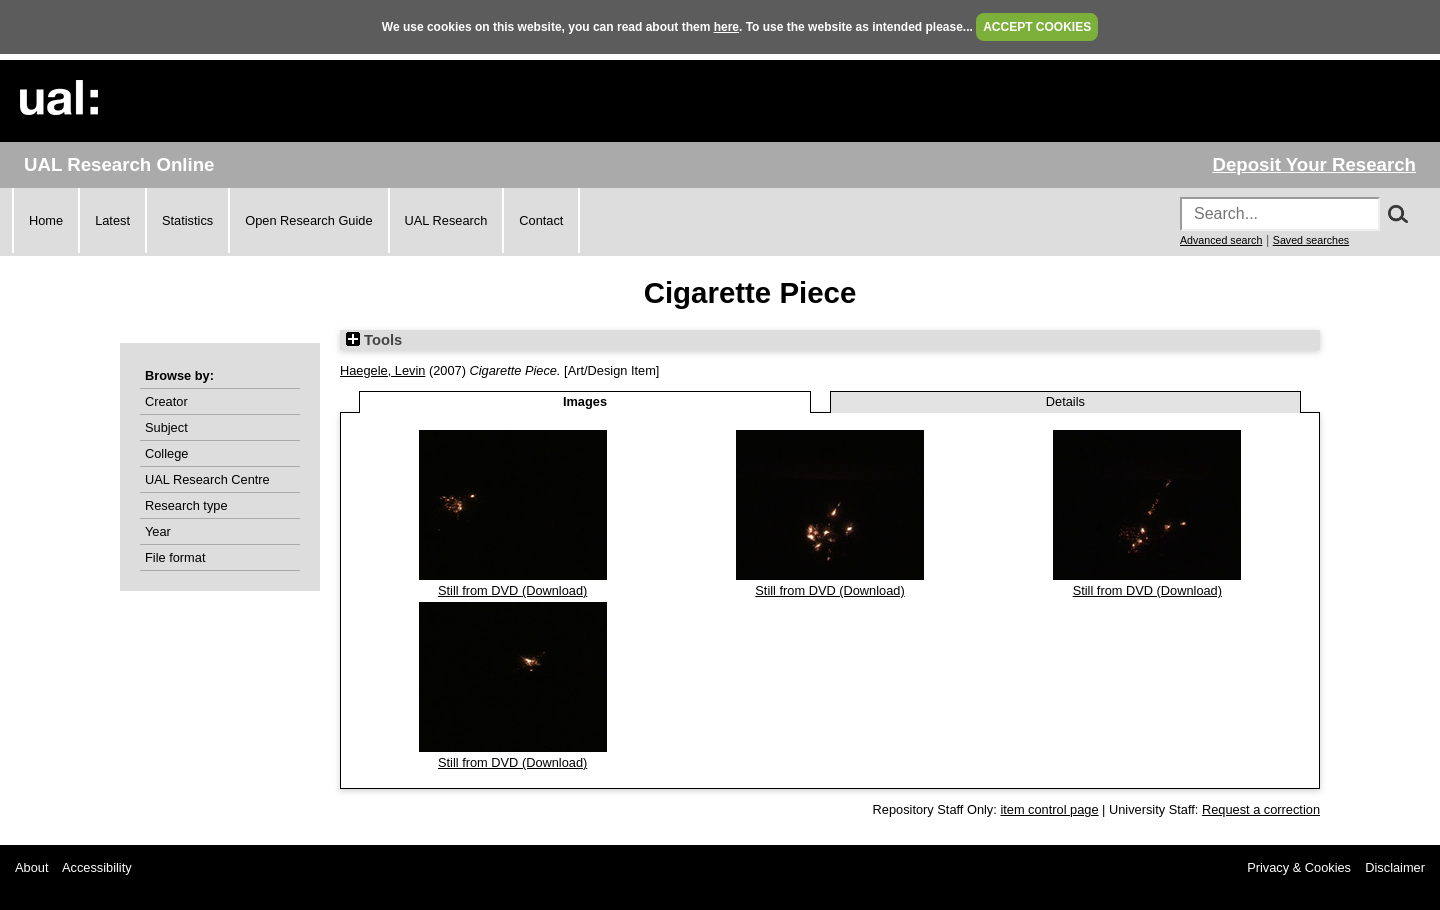 The image size is (1440, 910). I want to click on Still from DVD (Download), so click(512, 590).